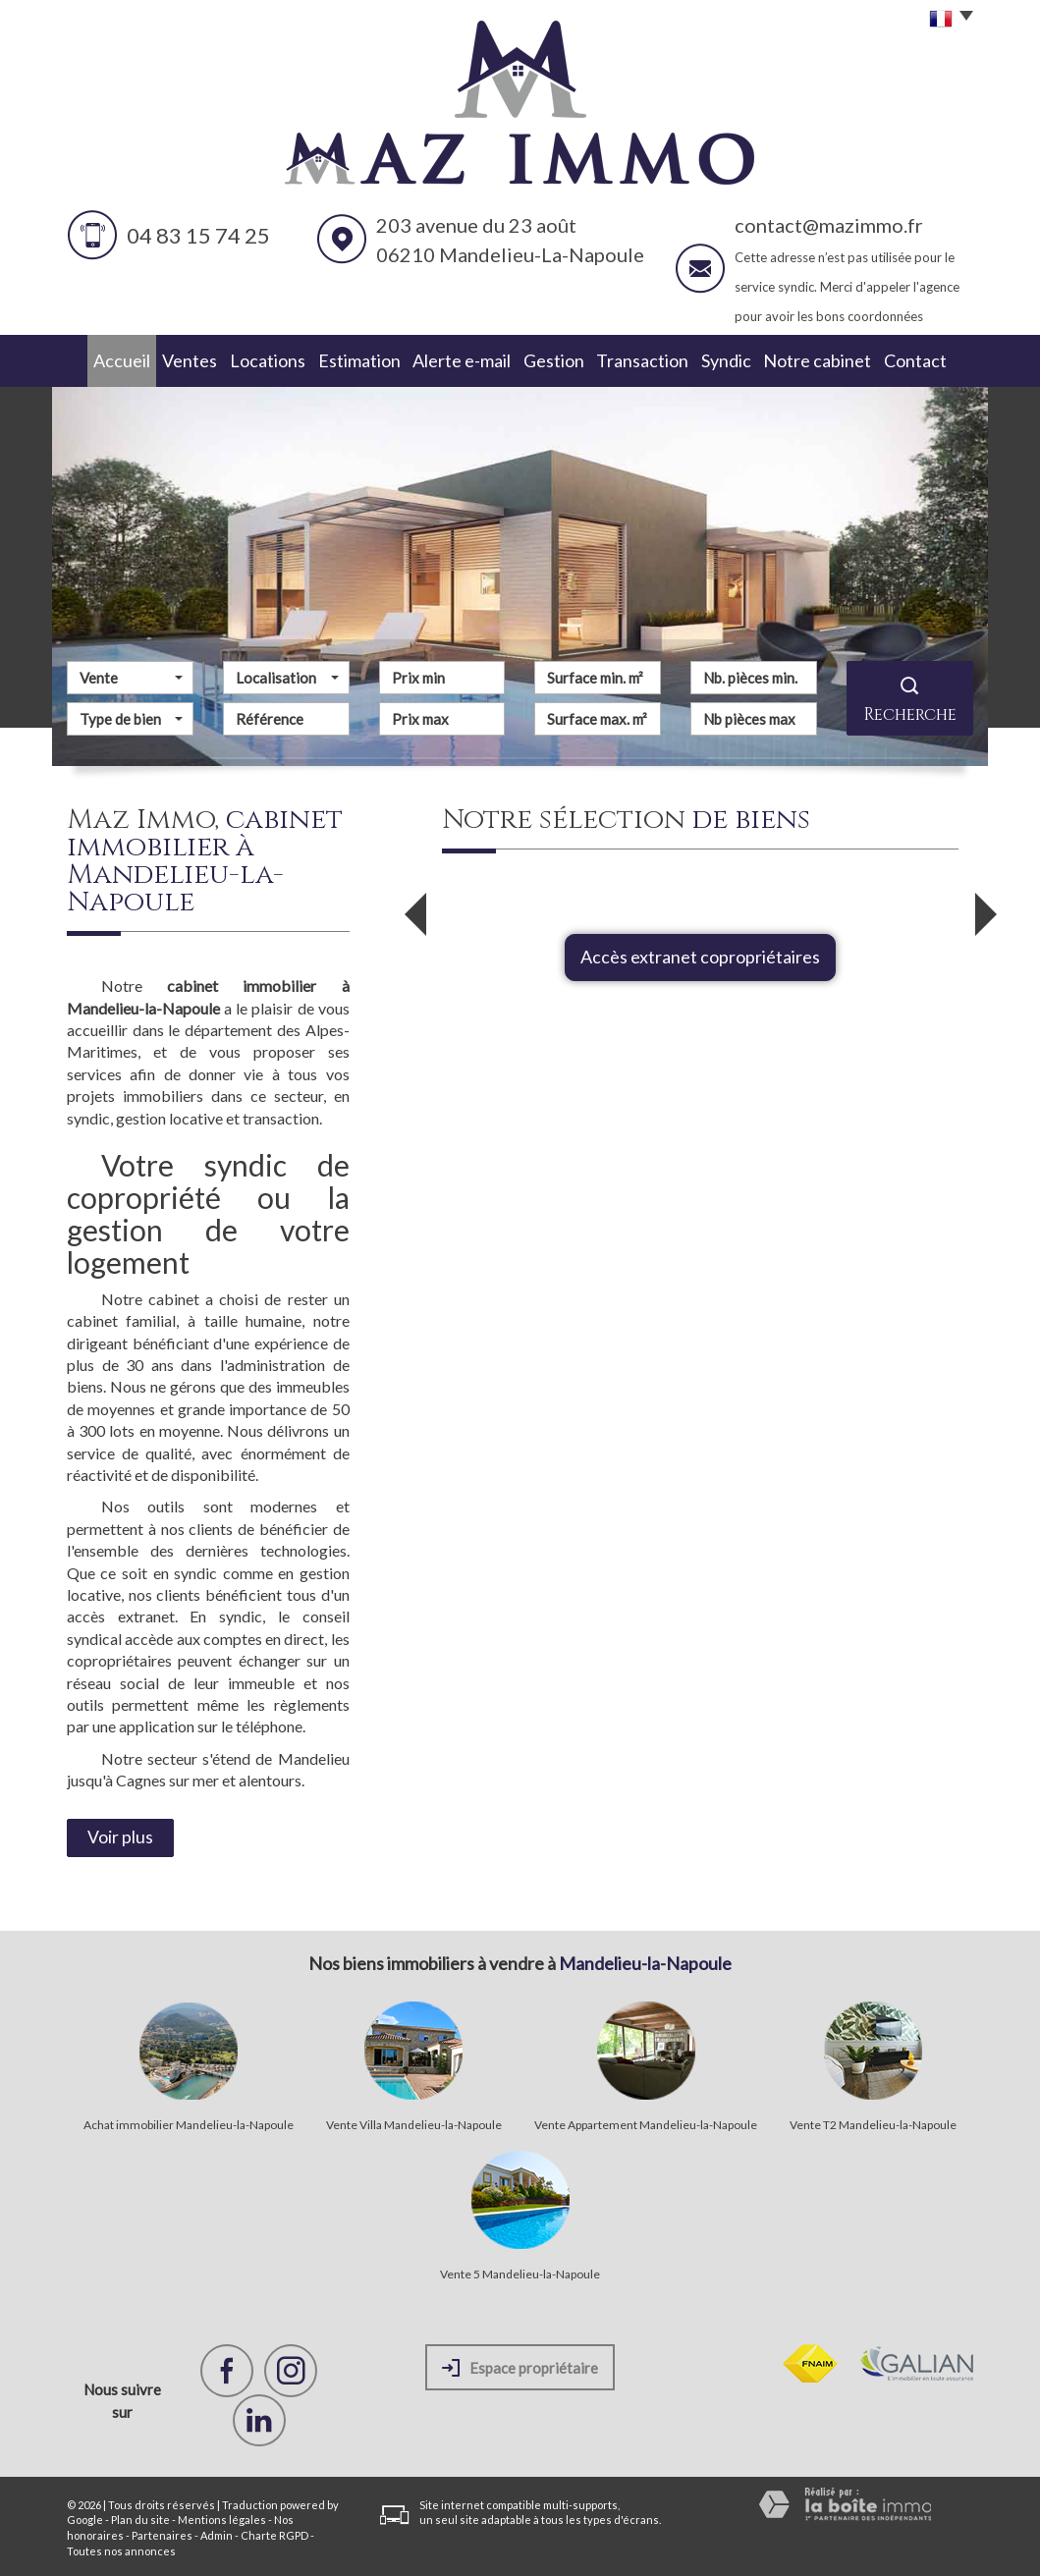 The width and height of the screenshot is (1040, 2576). Describe the element at coordinates (222, 2517) in the screenshot. I see `Mentions légales` at that location.